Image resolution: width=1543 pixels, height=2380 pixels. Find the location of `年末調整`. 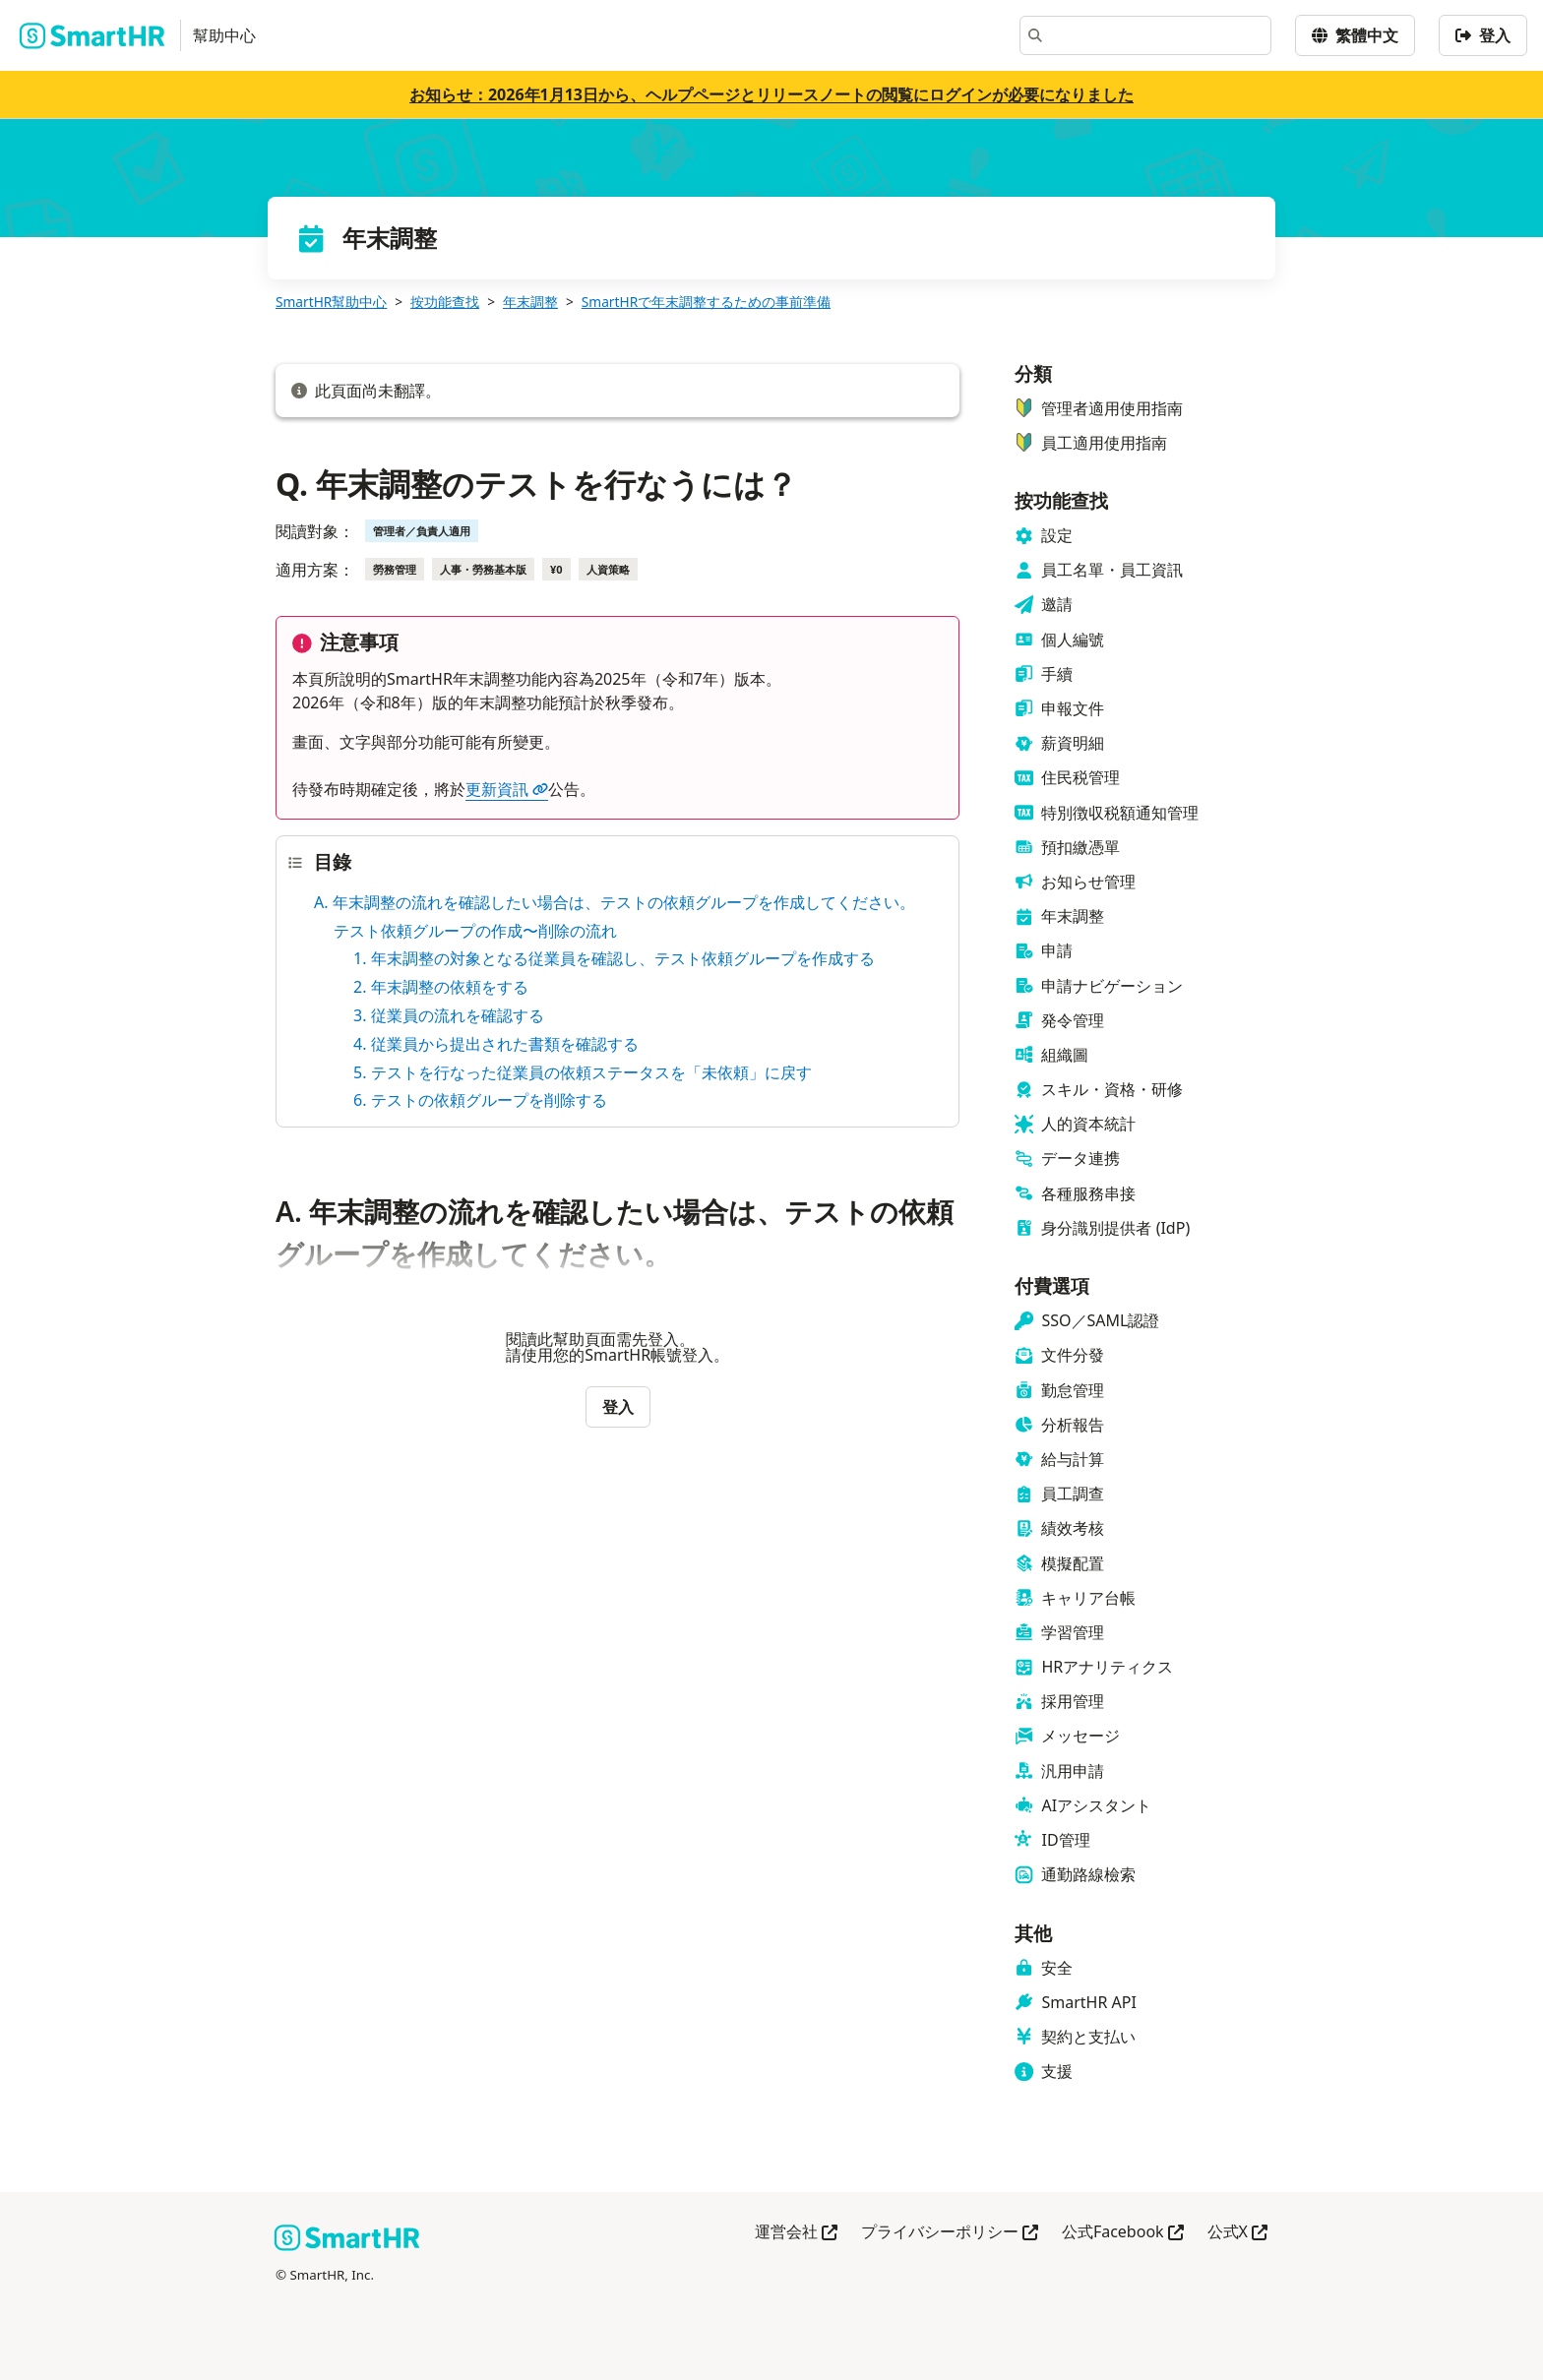

年末調整 is located at coordinates (530, 301).